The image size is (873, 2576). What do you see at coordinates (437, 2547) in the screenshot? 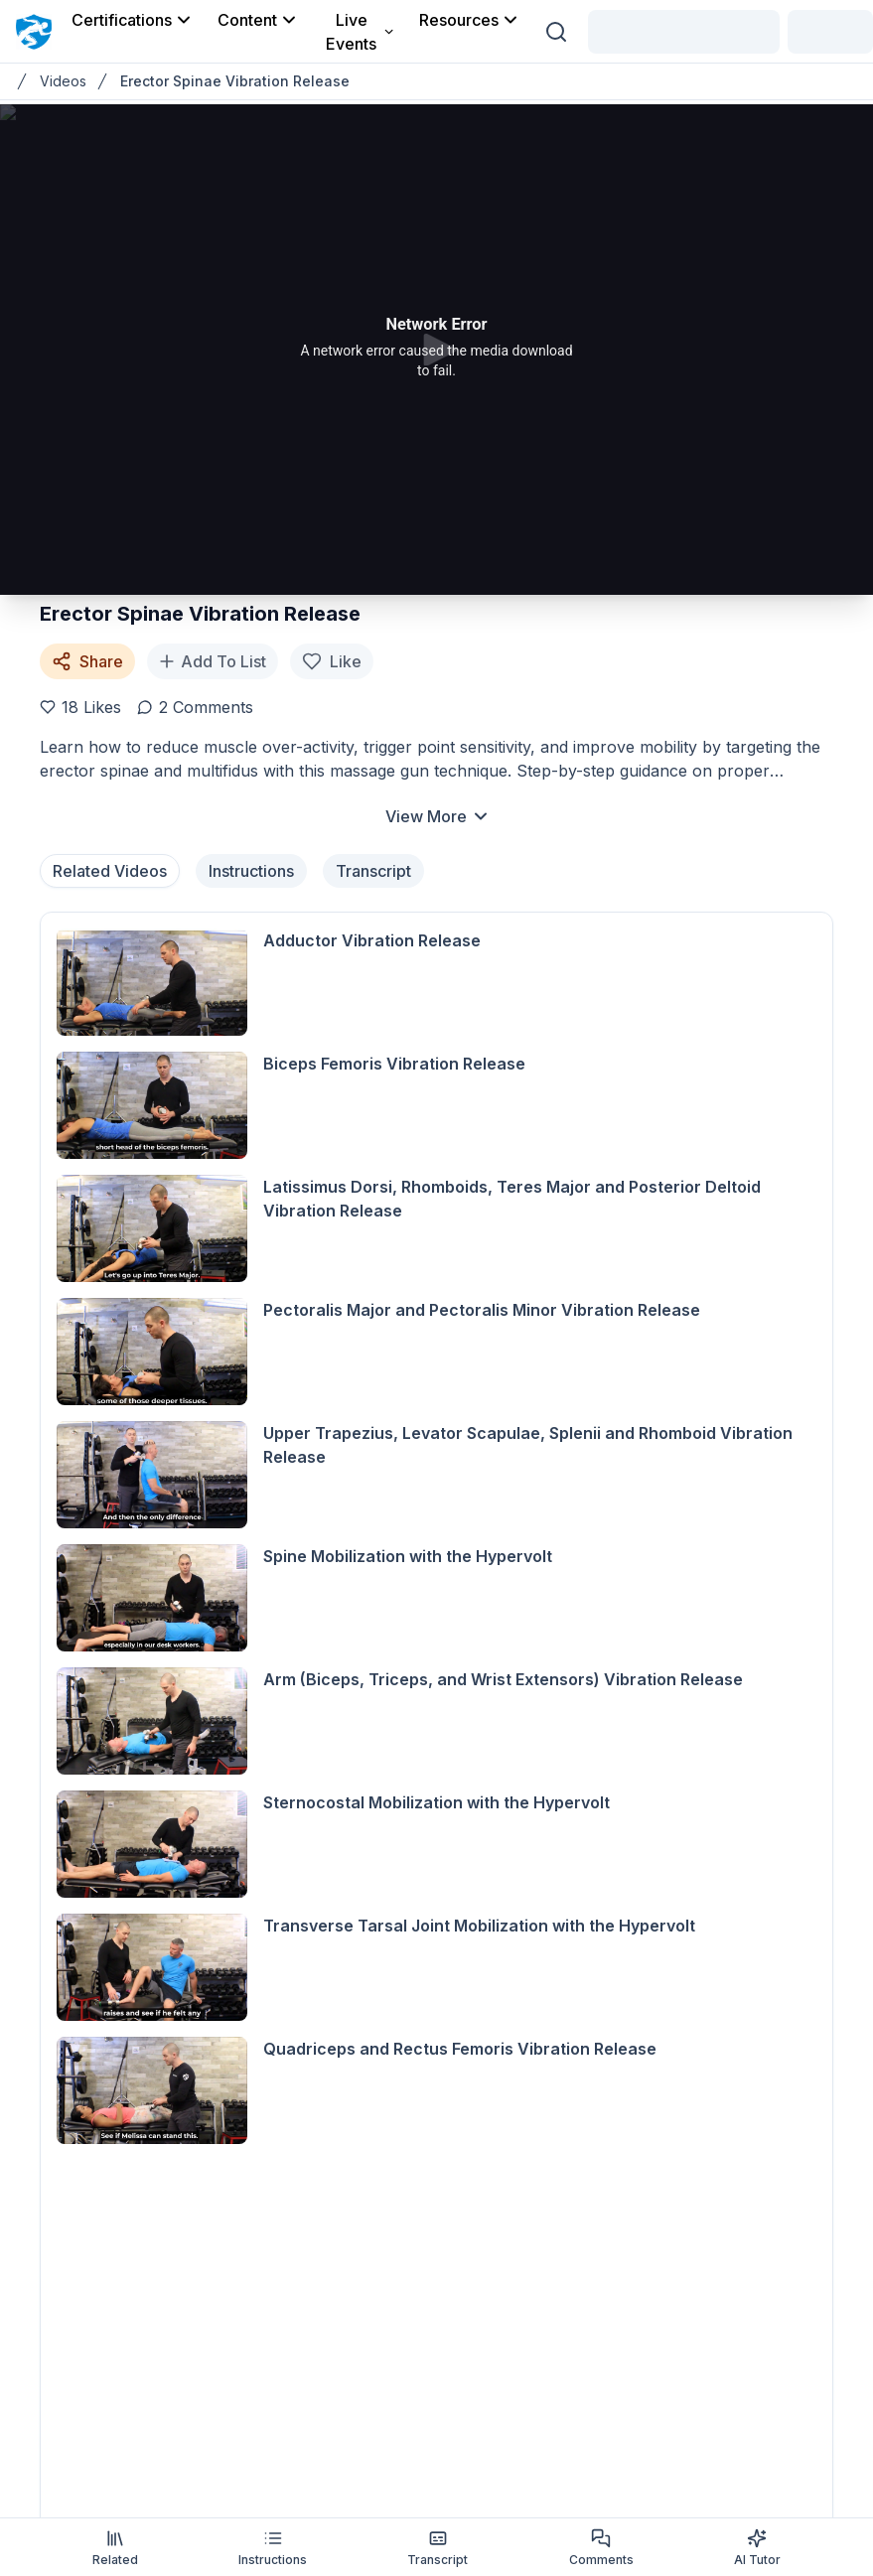
I see `Transcript` at bounding box center [437, 2547].